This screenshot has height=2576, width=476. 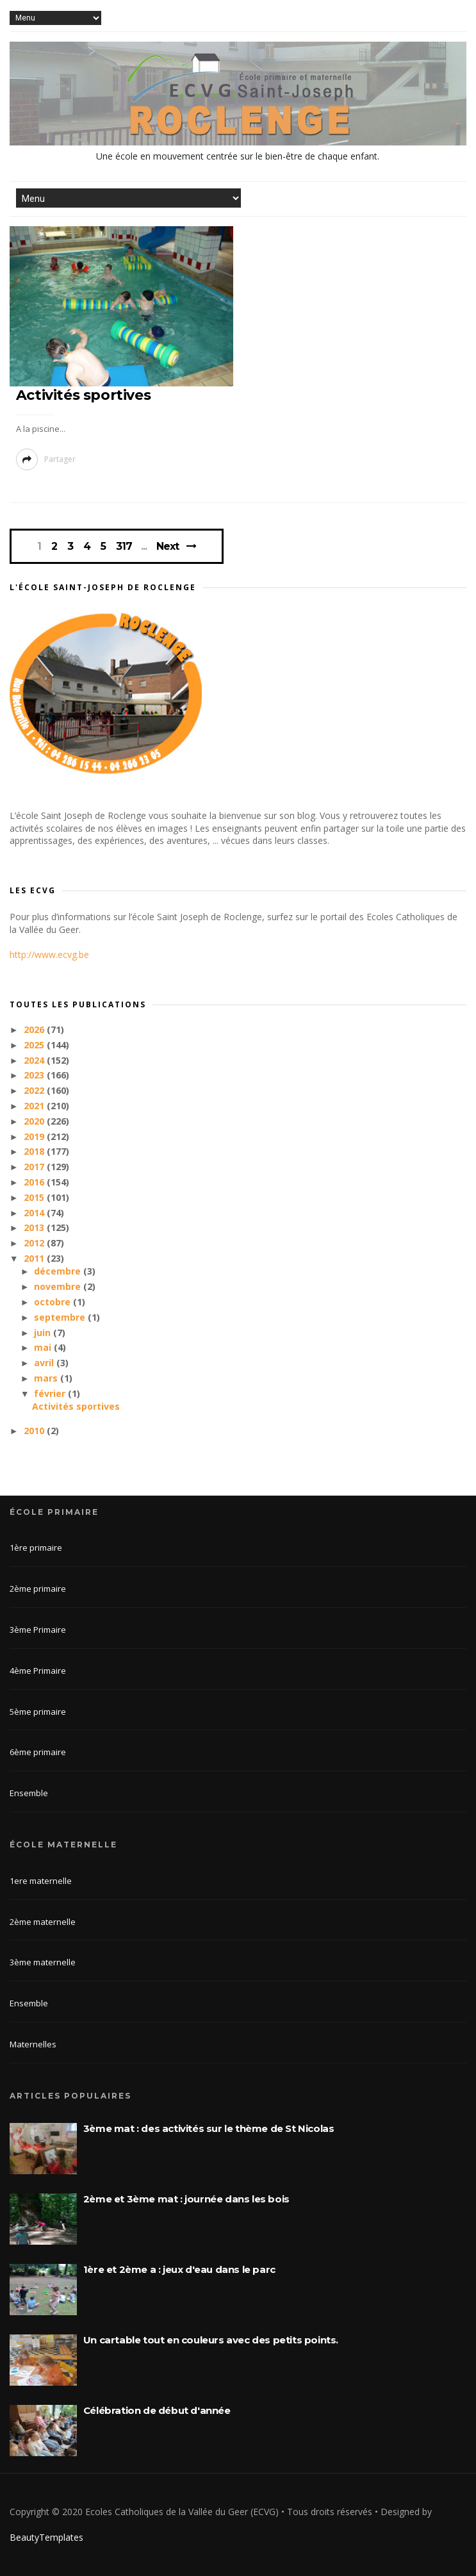 I want to click on 2ème maternelle, so click(x=43, y=1922).